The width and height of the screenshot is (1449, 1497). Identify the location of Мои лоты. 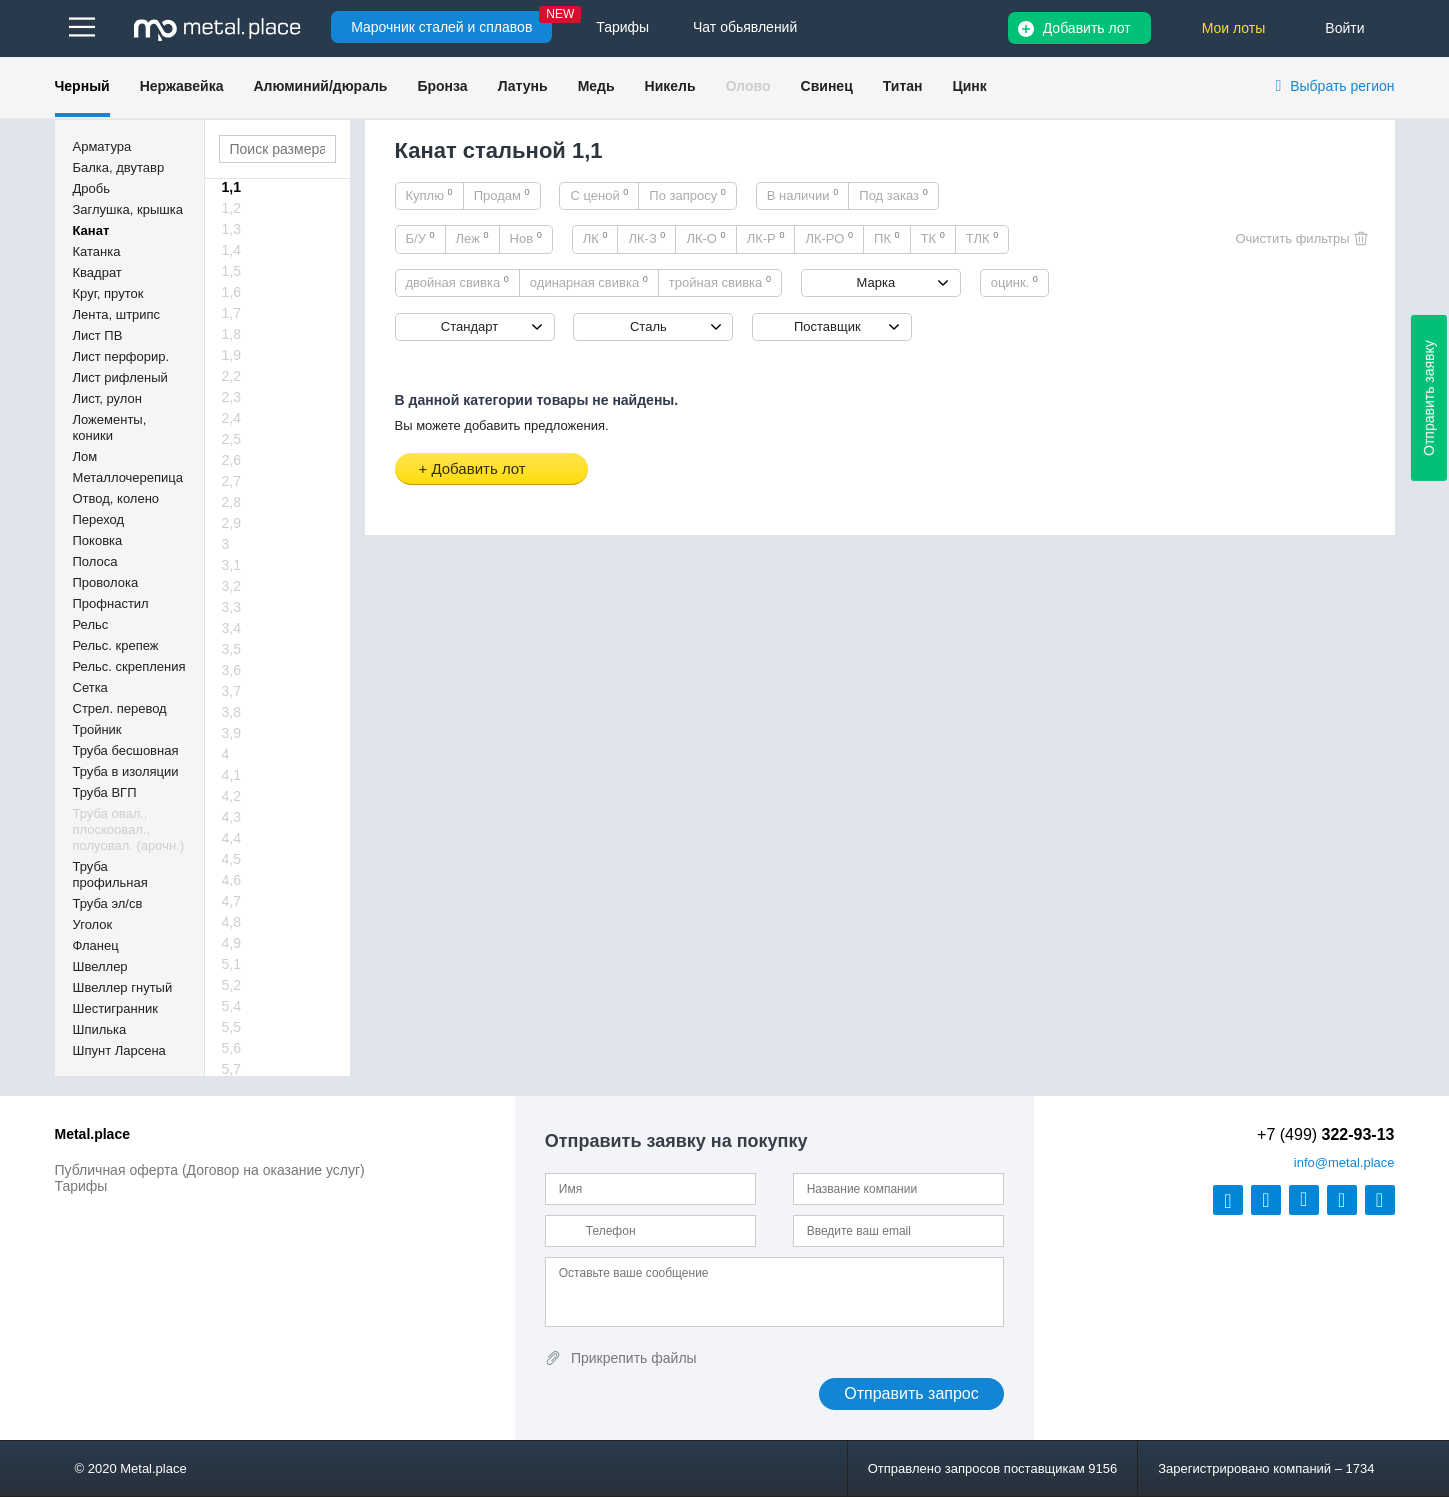
(1234, 28).